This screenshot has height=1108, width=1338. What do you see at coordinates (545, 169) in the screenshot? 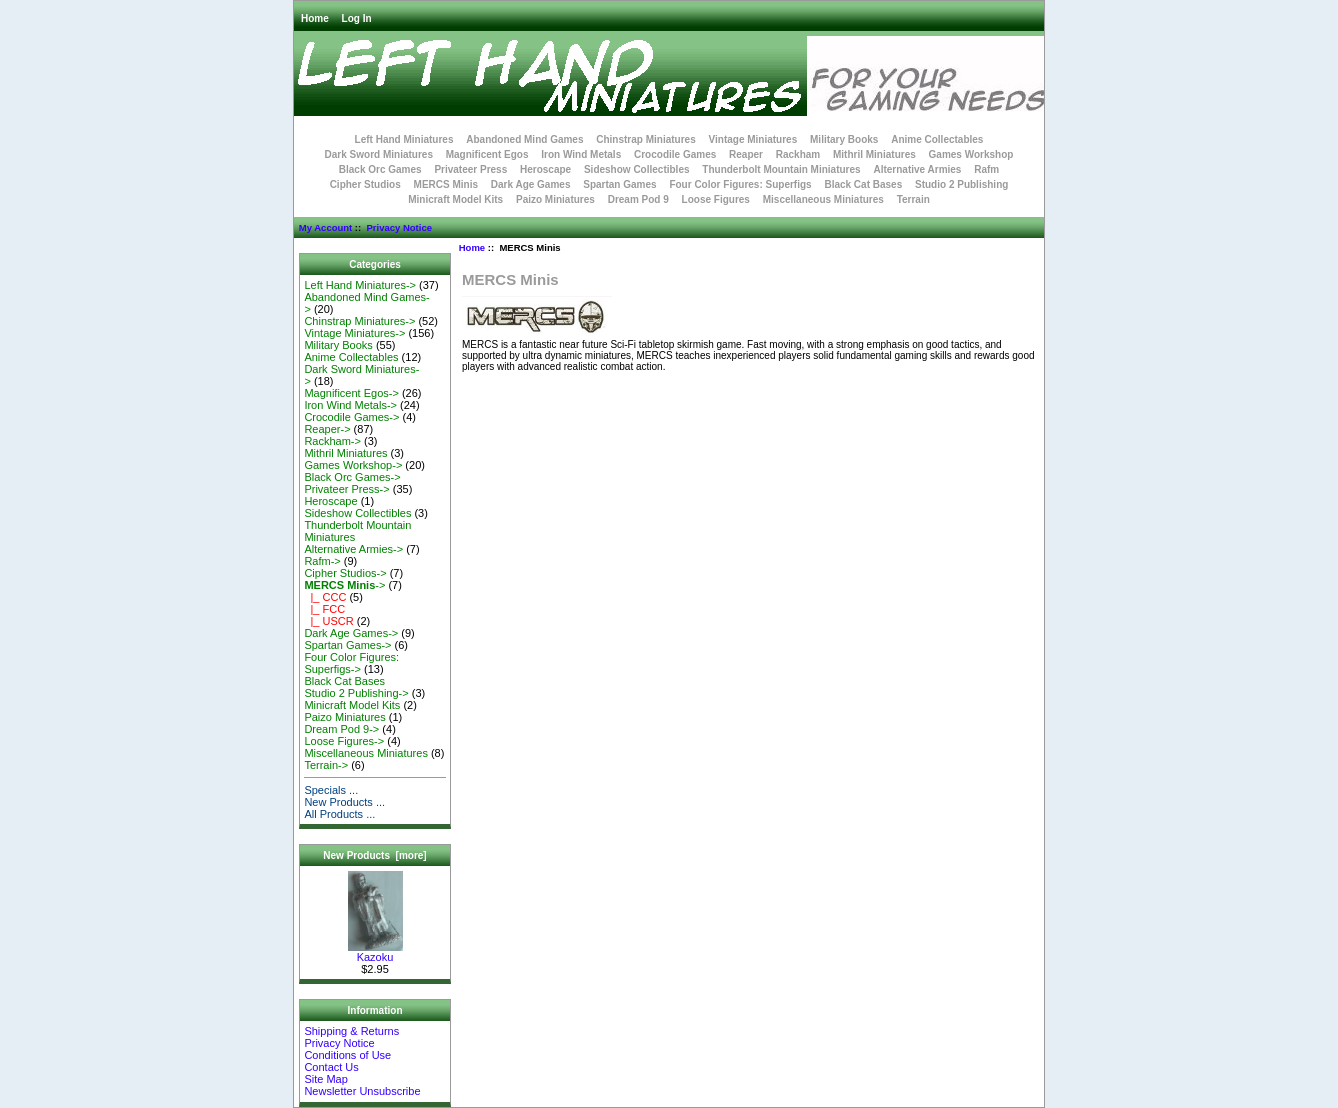
I see `Heroscape` at bounding box center [545, 169].